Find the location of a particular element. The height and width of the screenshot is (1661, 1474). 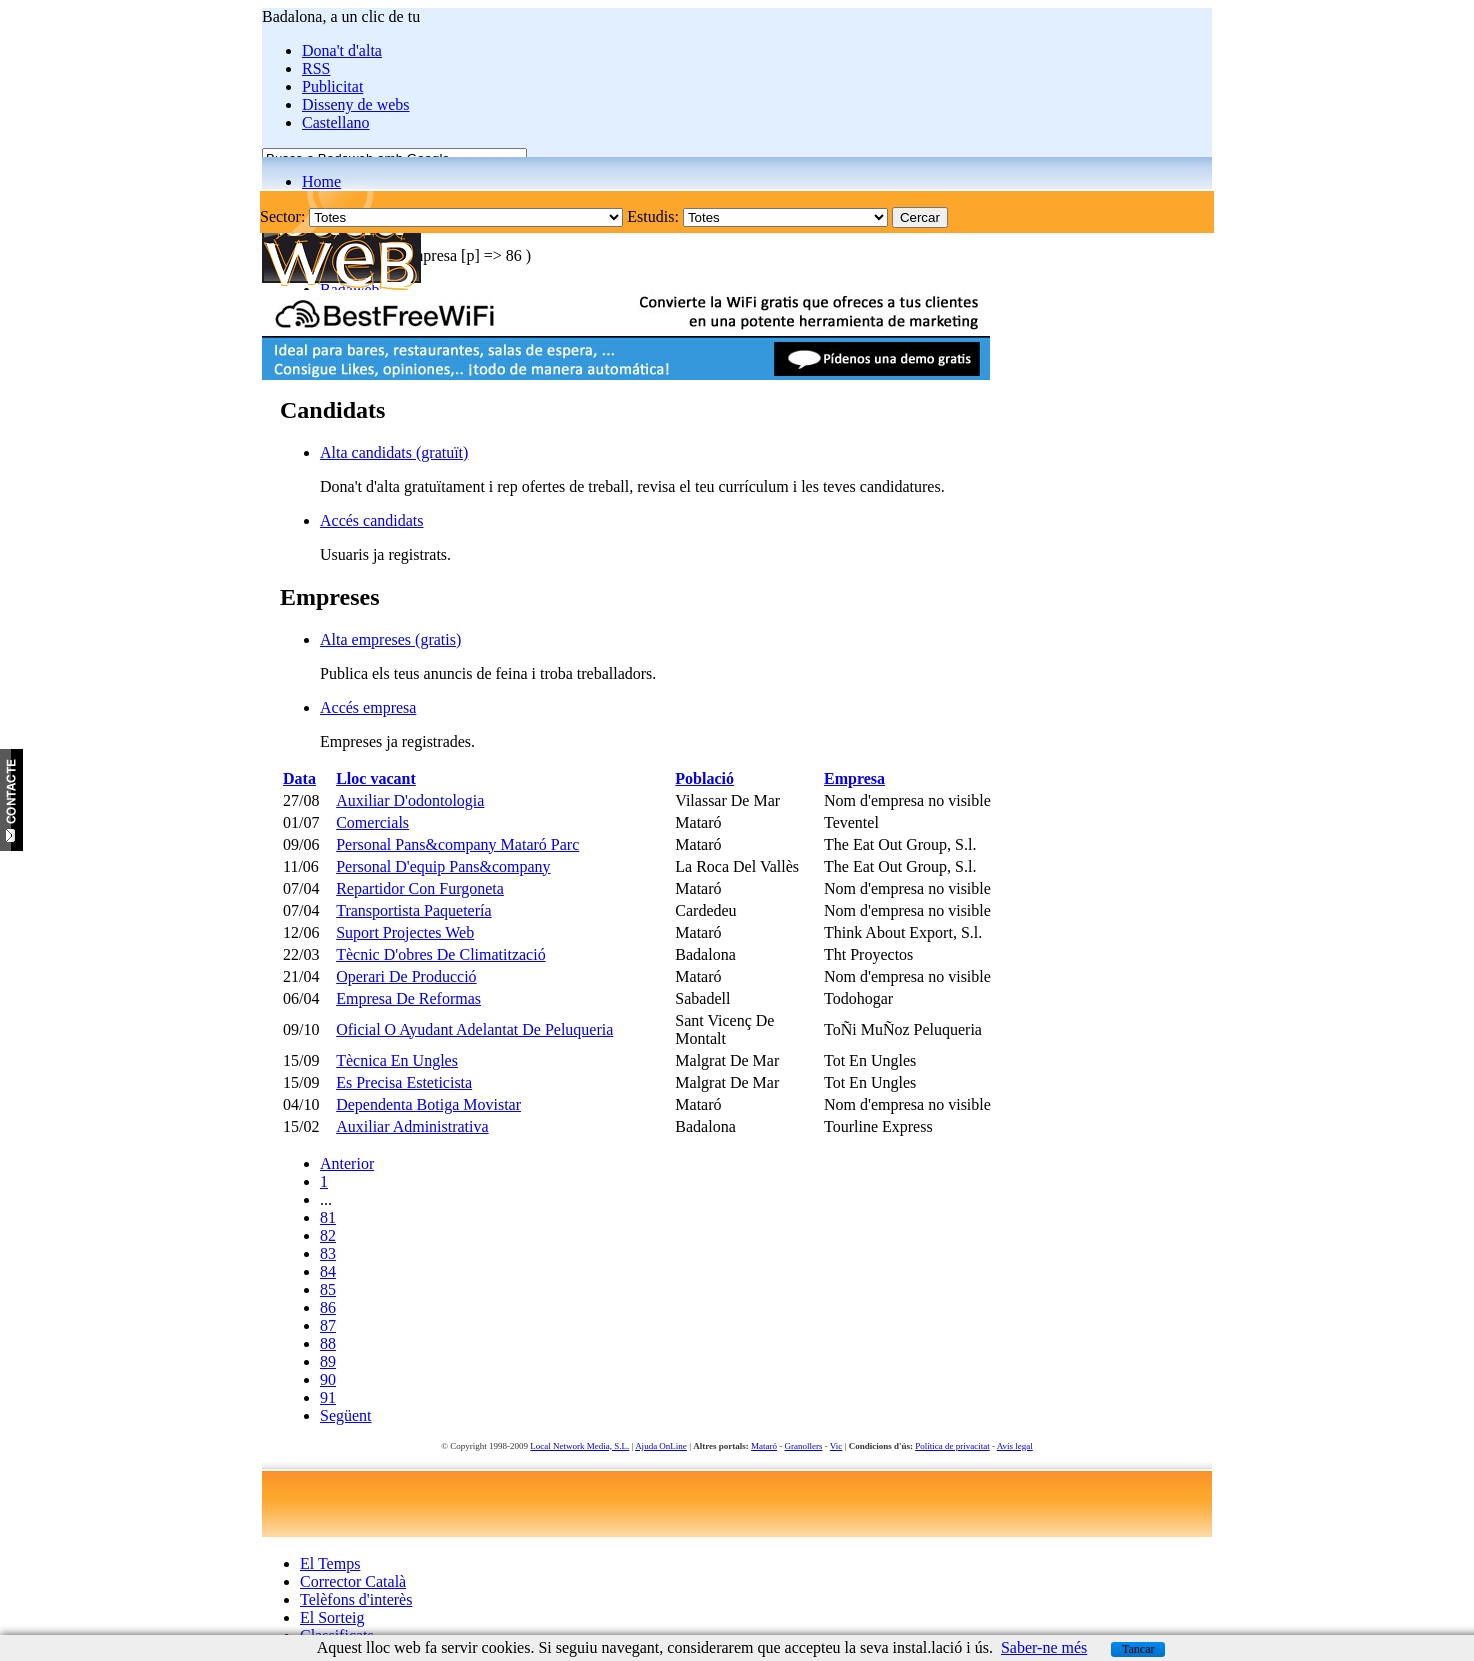

El Sorteig is located at coordinates (332, 1617).